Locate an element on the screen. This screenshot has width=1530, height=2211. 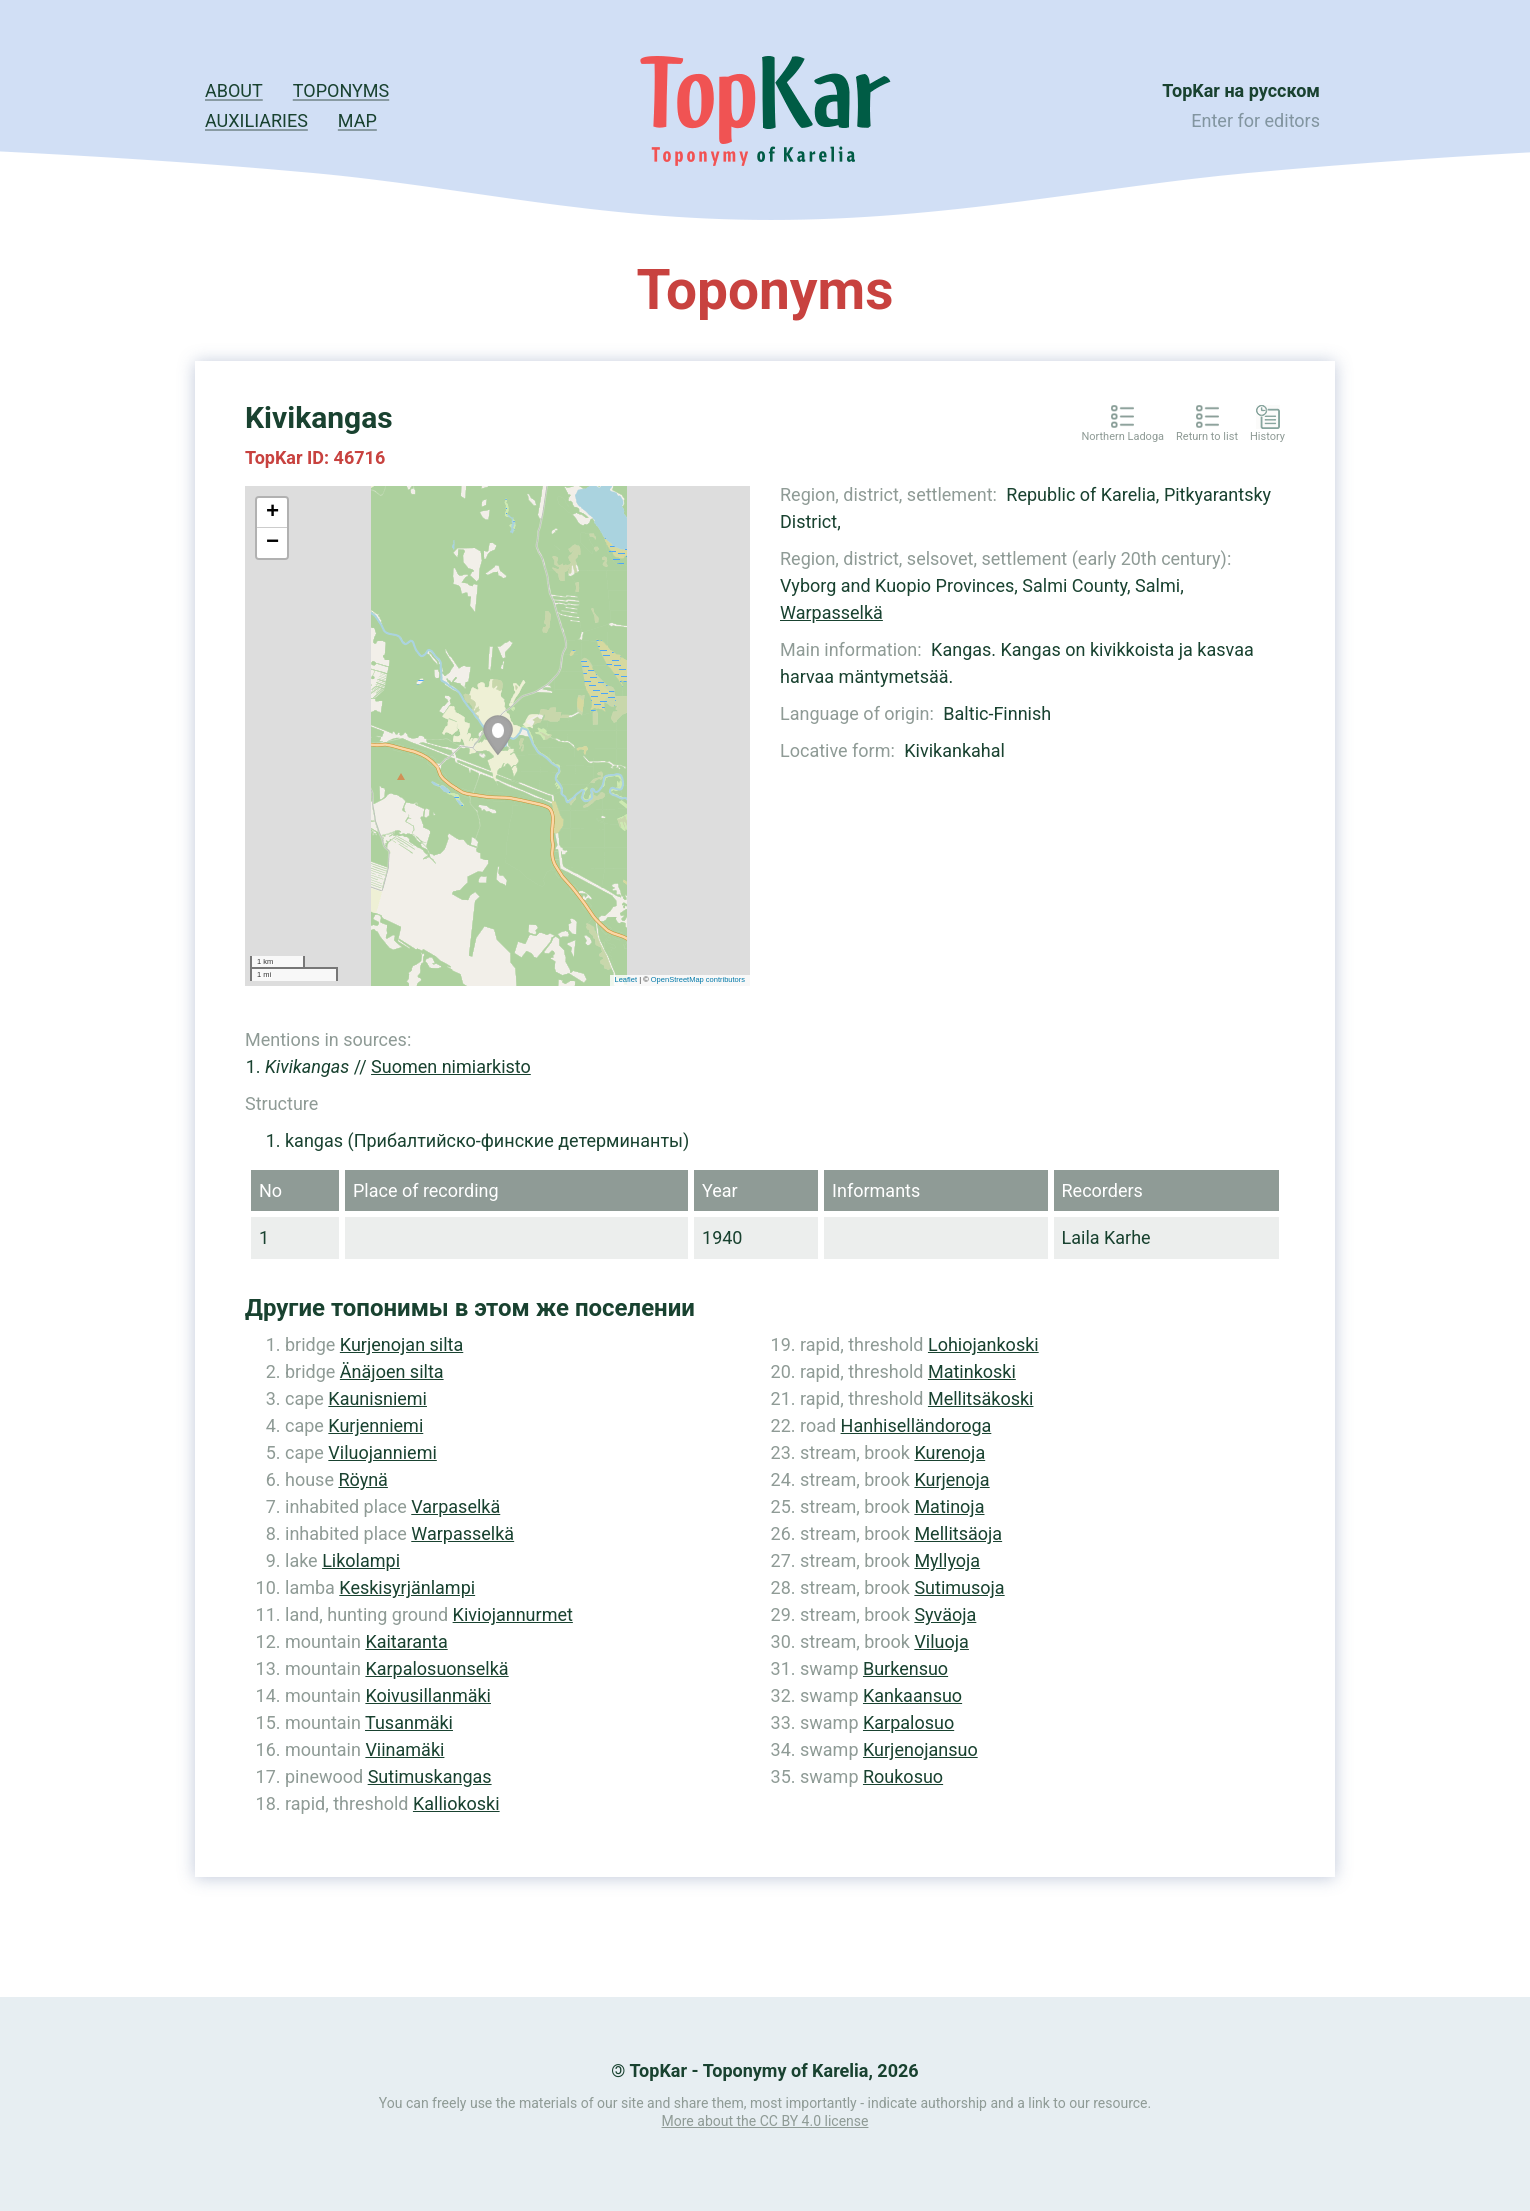
Northern Ladoga is located at coordinates (1122, 437).